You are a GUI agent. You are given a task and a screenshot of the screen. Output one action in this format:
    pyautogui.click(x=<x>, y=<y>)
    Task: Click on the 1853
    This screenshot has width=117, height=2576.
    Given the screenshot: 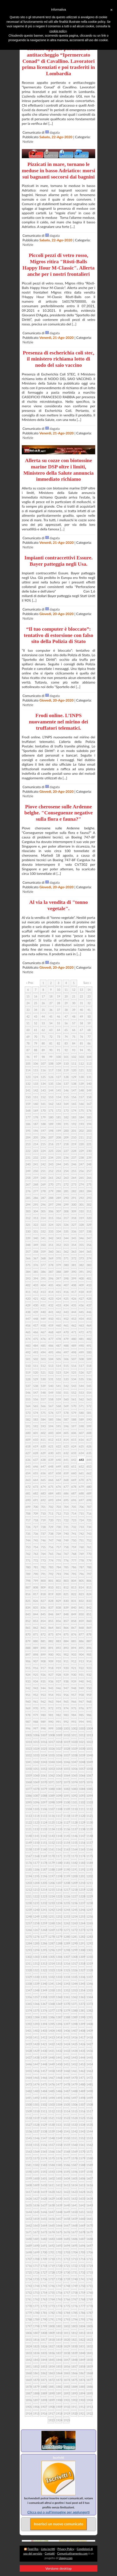 What is the action you would take?
    pyautogui.click(x=43, y=2366)
    